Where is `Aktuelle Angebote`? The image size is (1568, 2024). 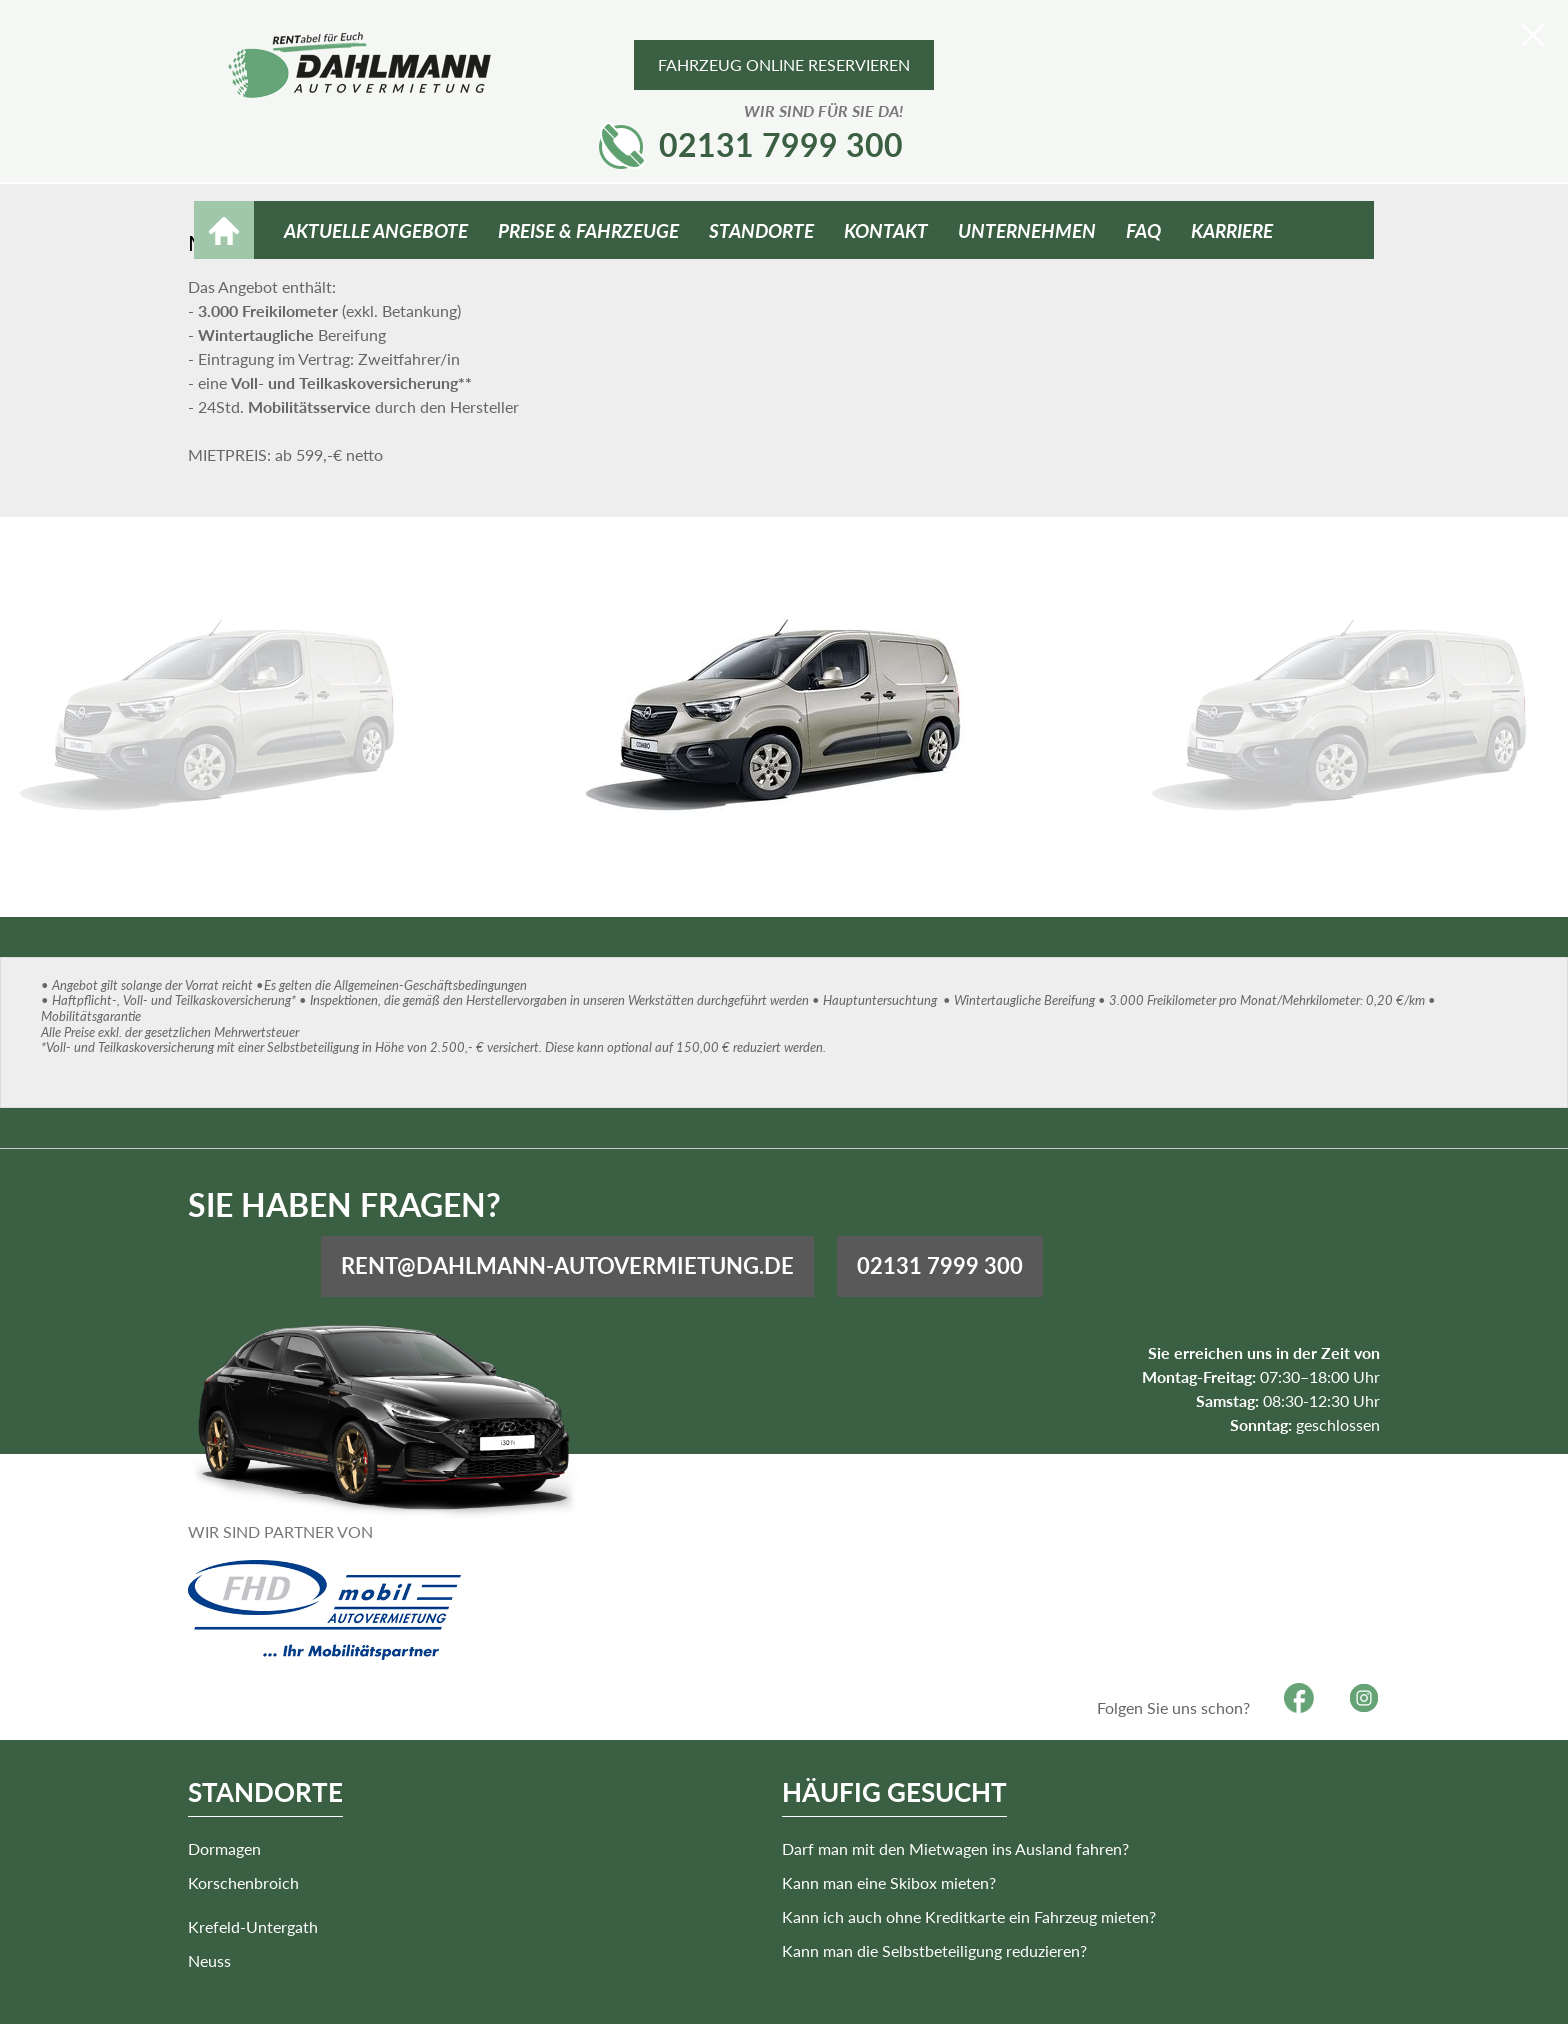 Aktuelle Angebote is located at coordinates (376, 161).